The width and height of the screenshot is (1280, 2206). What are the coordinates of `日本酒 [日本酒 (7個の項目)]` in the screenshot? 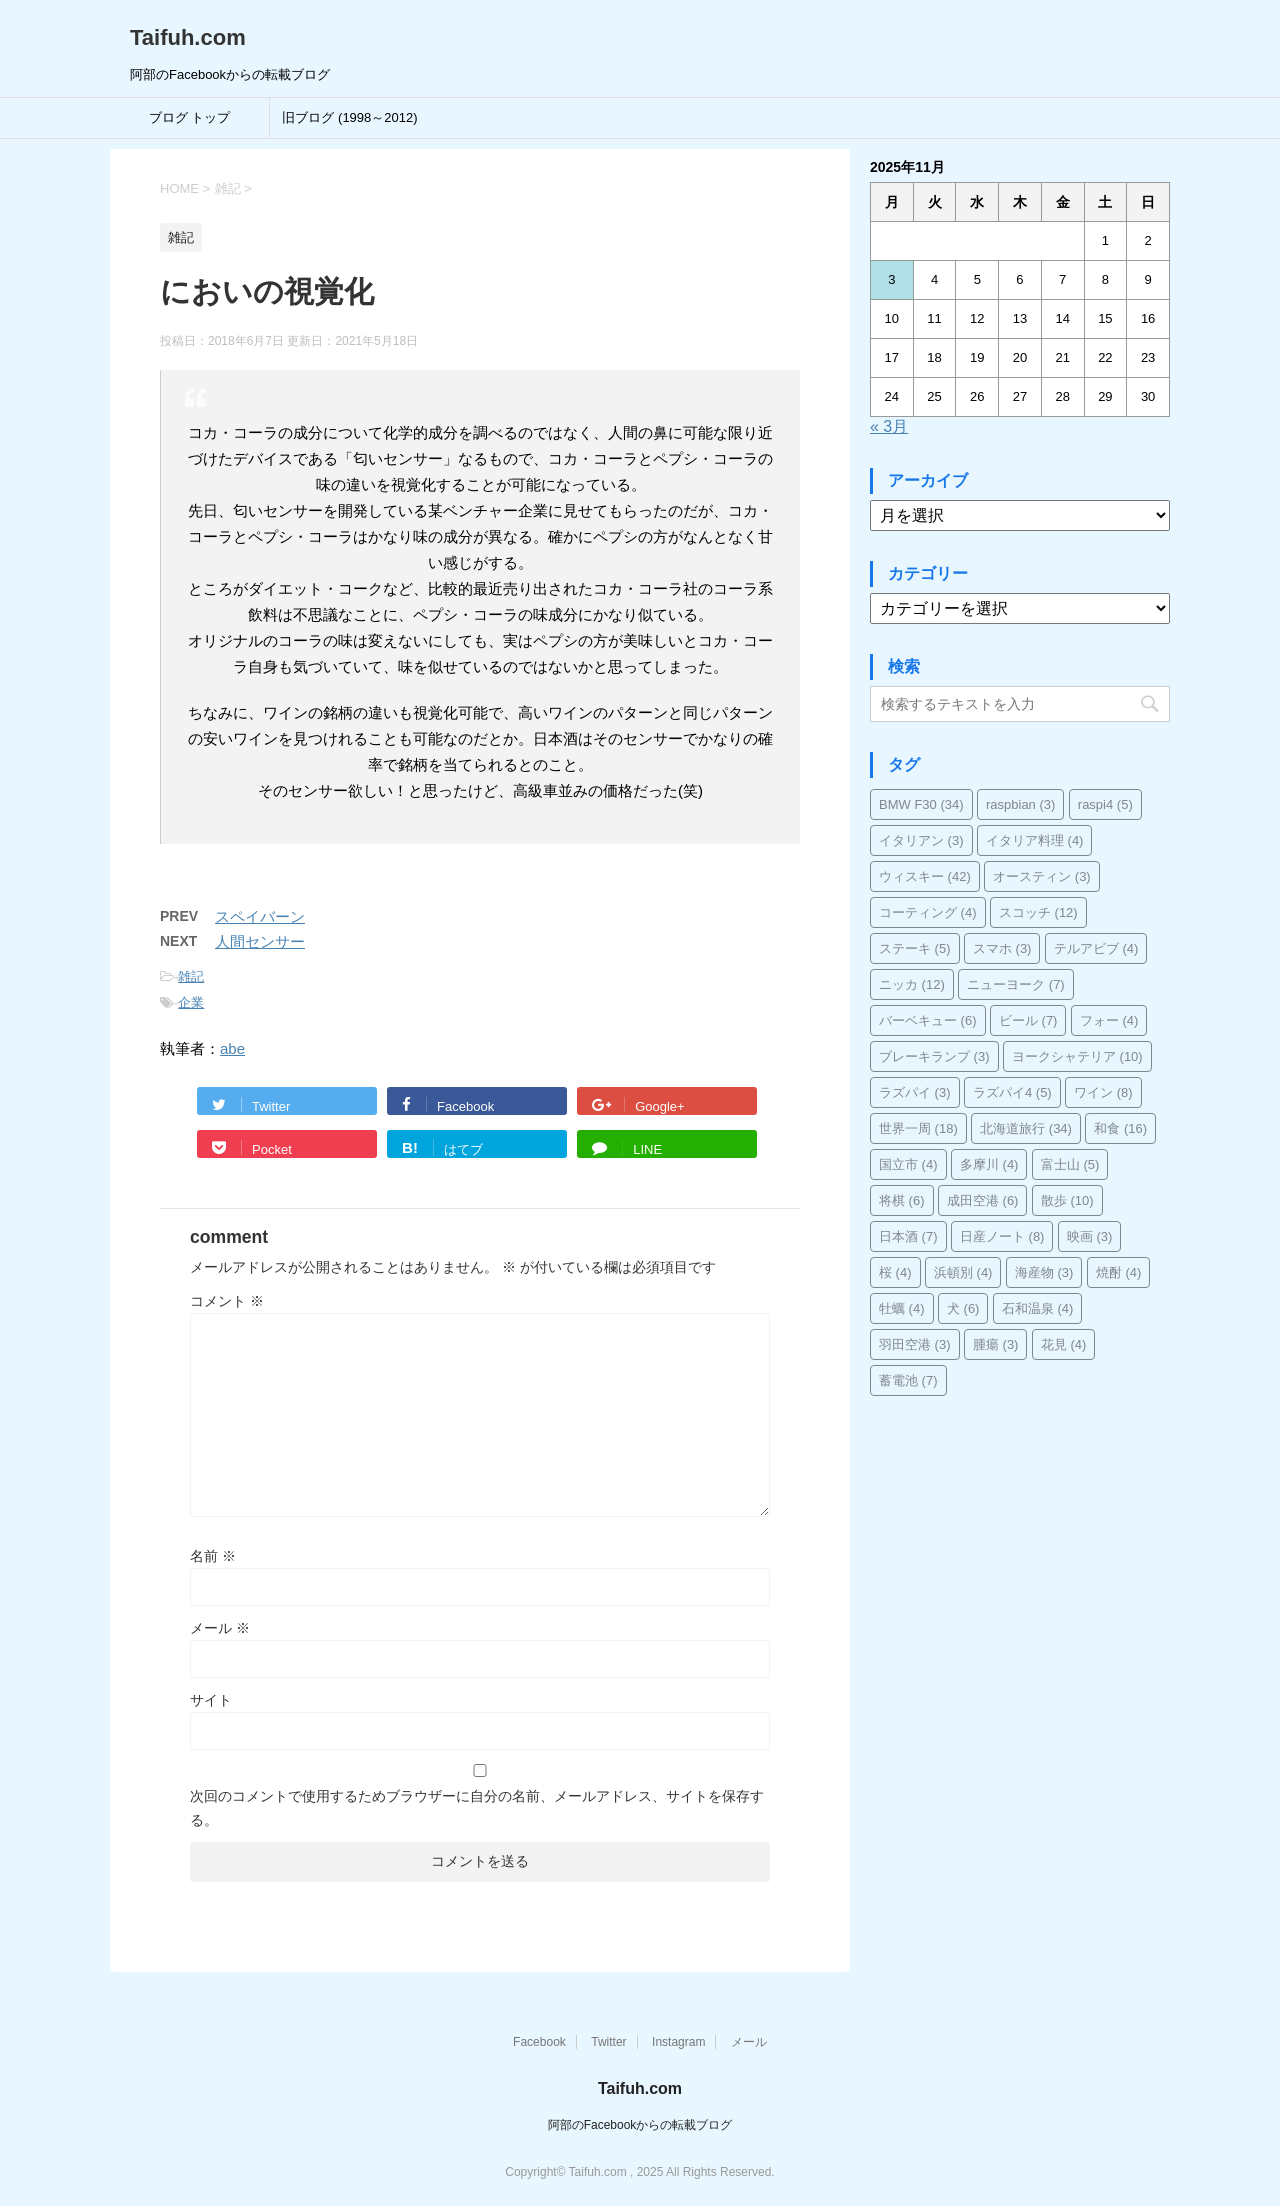 It's located at (908, 1236).